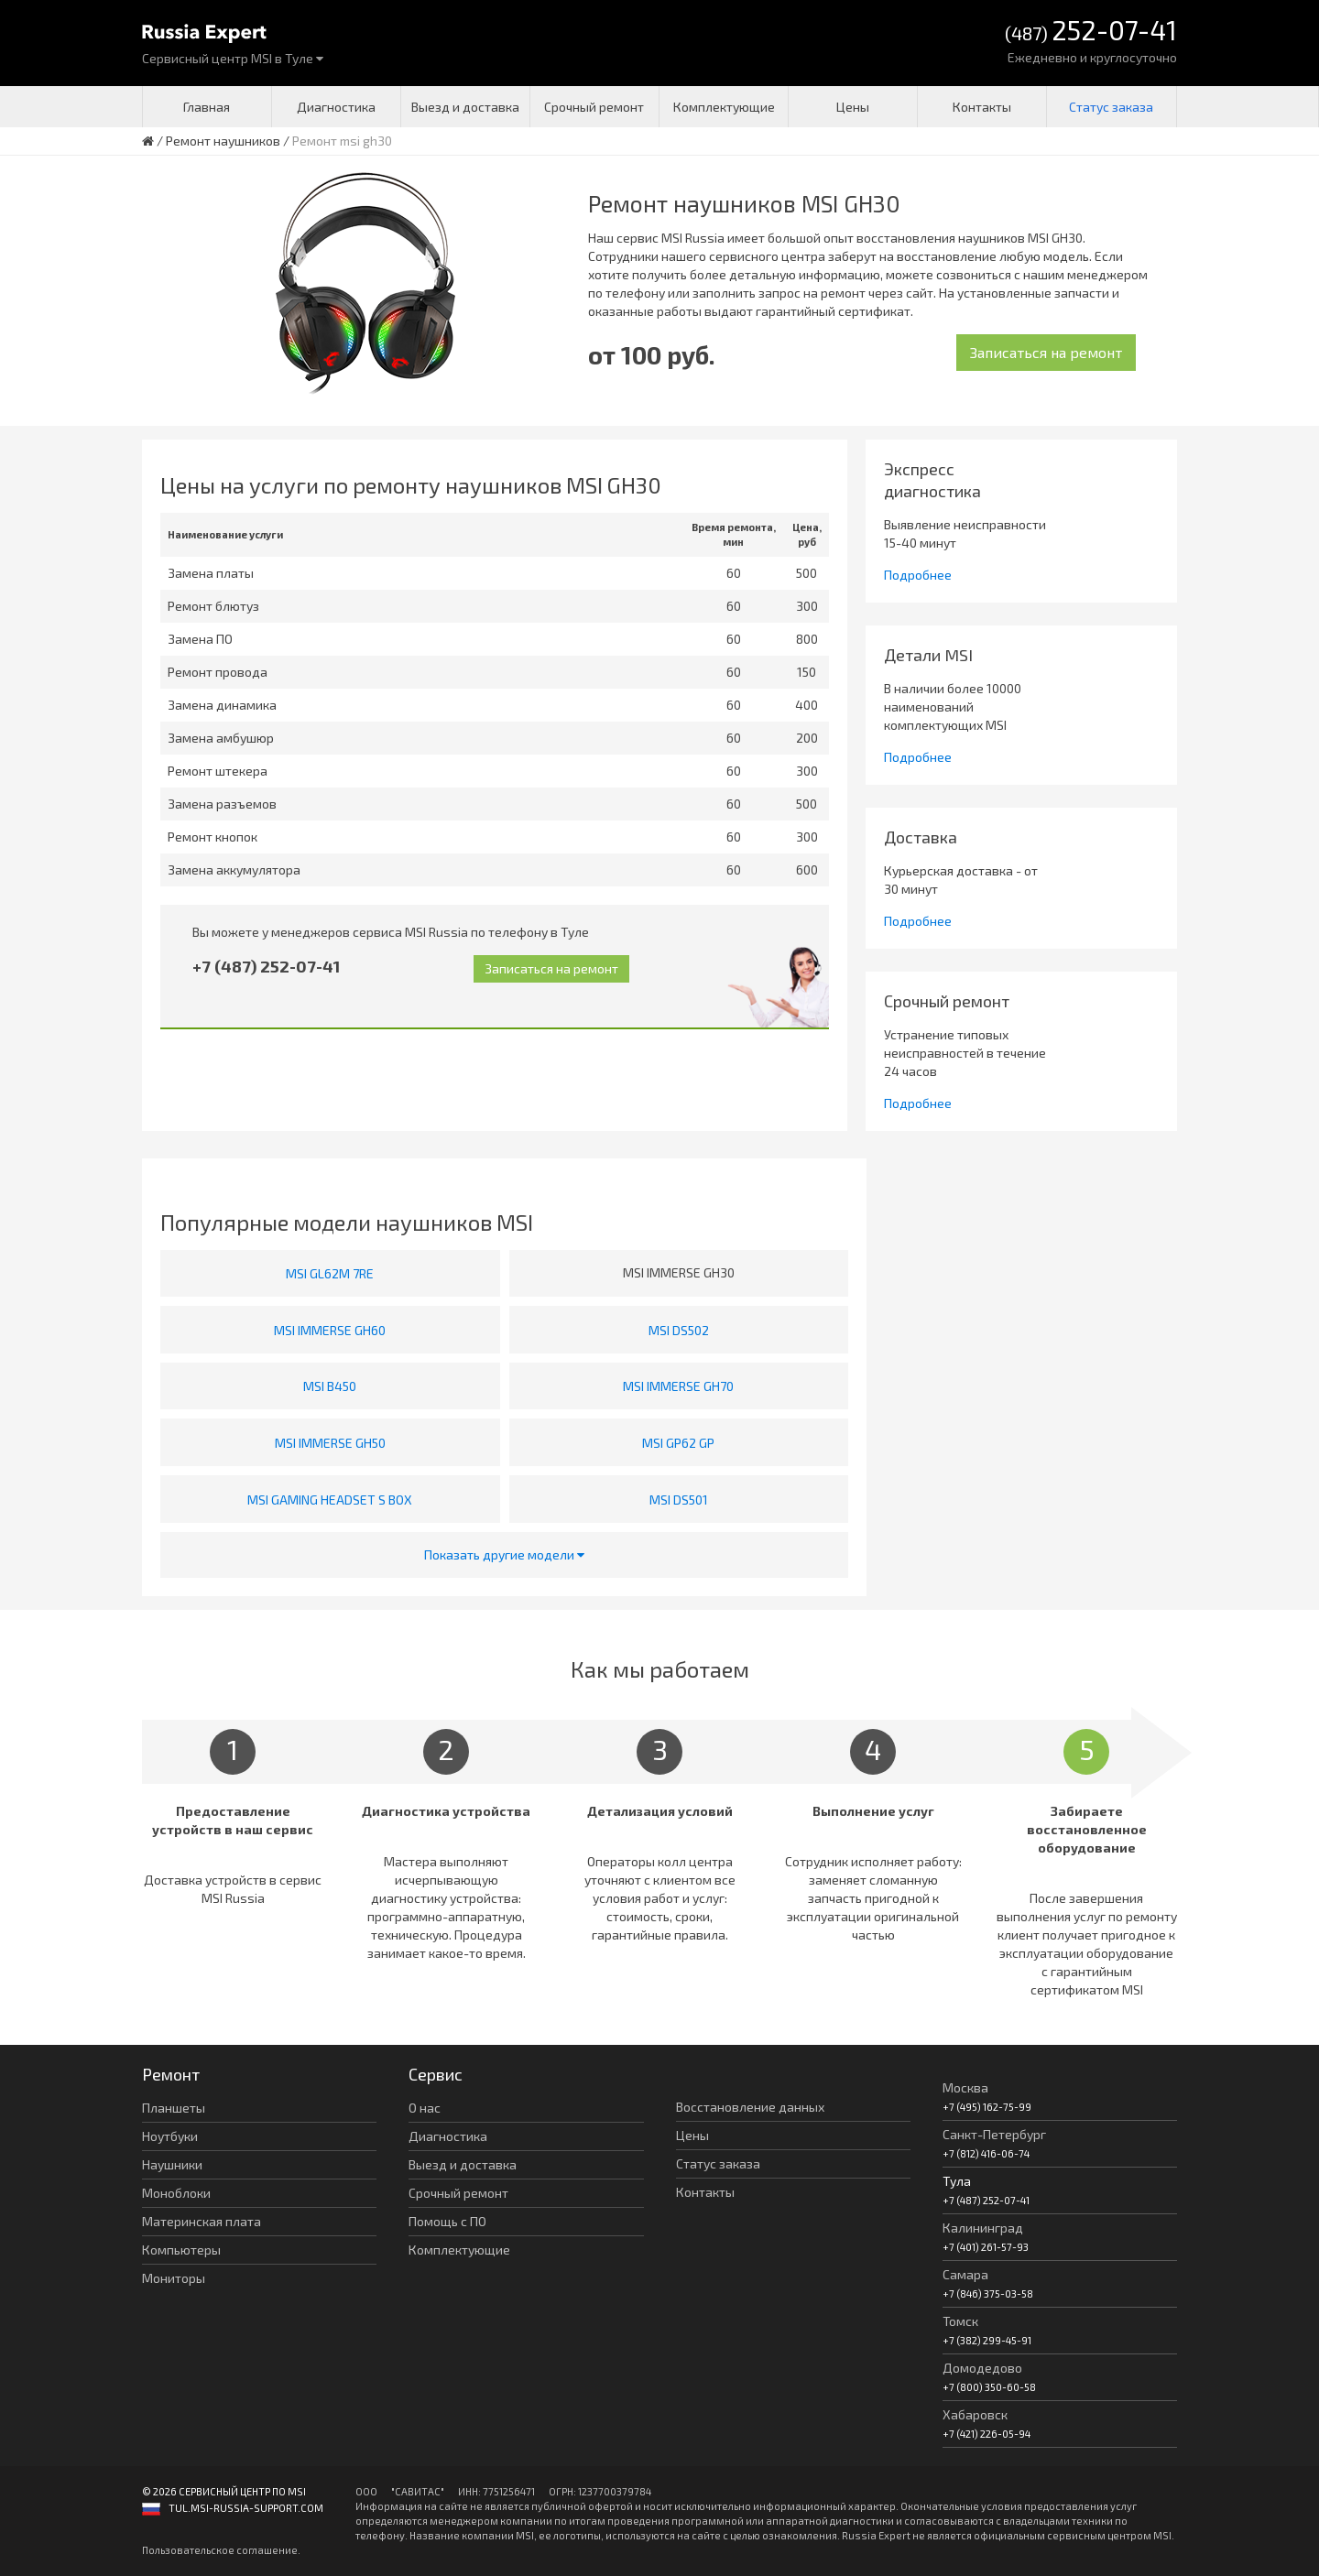 This screenshot has height=2576, width=1319. I want to click on Диагностика, so click(336, 106).